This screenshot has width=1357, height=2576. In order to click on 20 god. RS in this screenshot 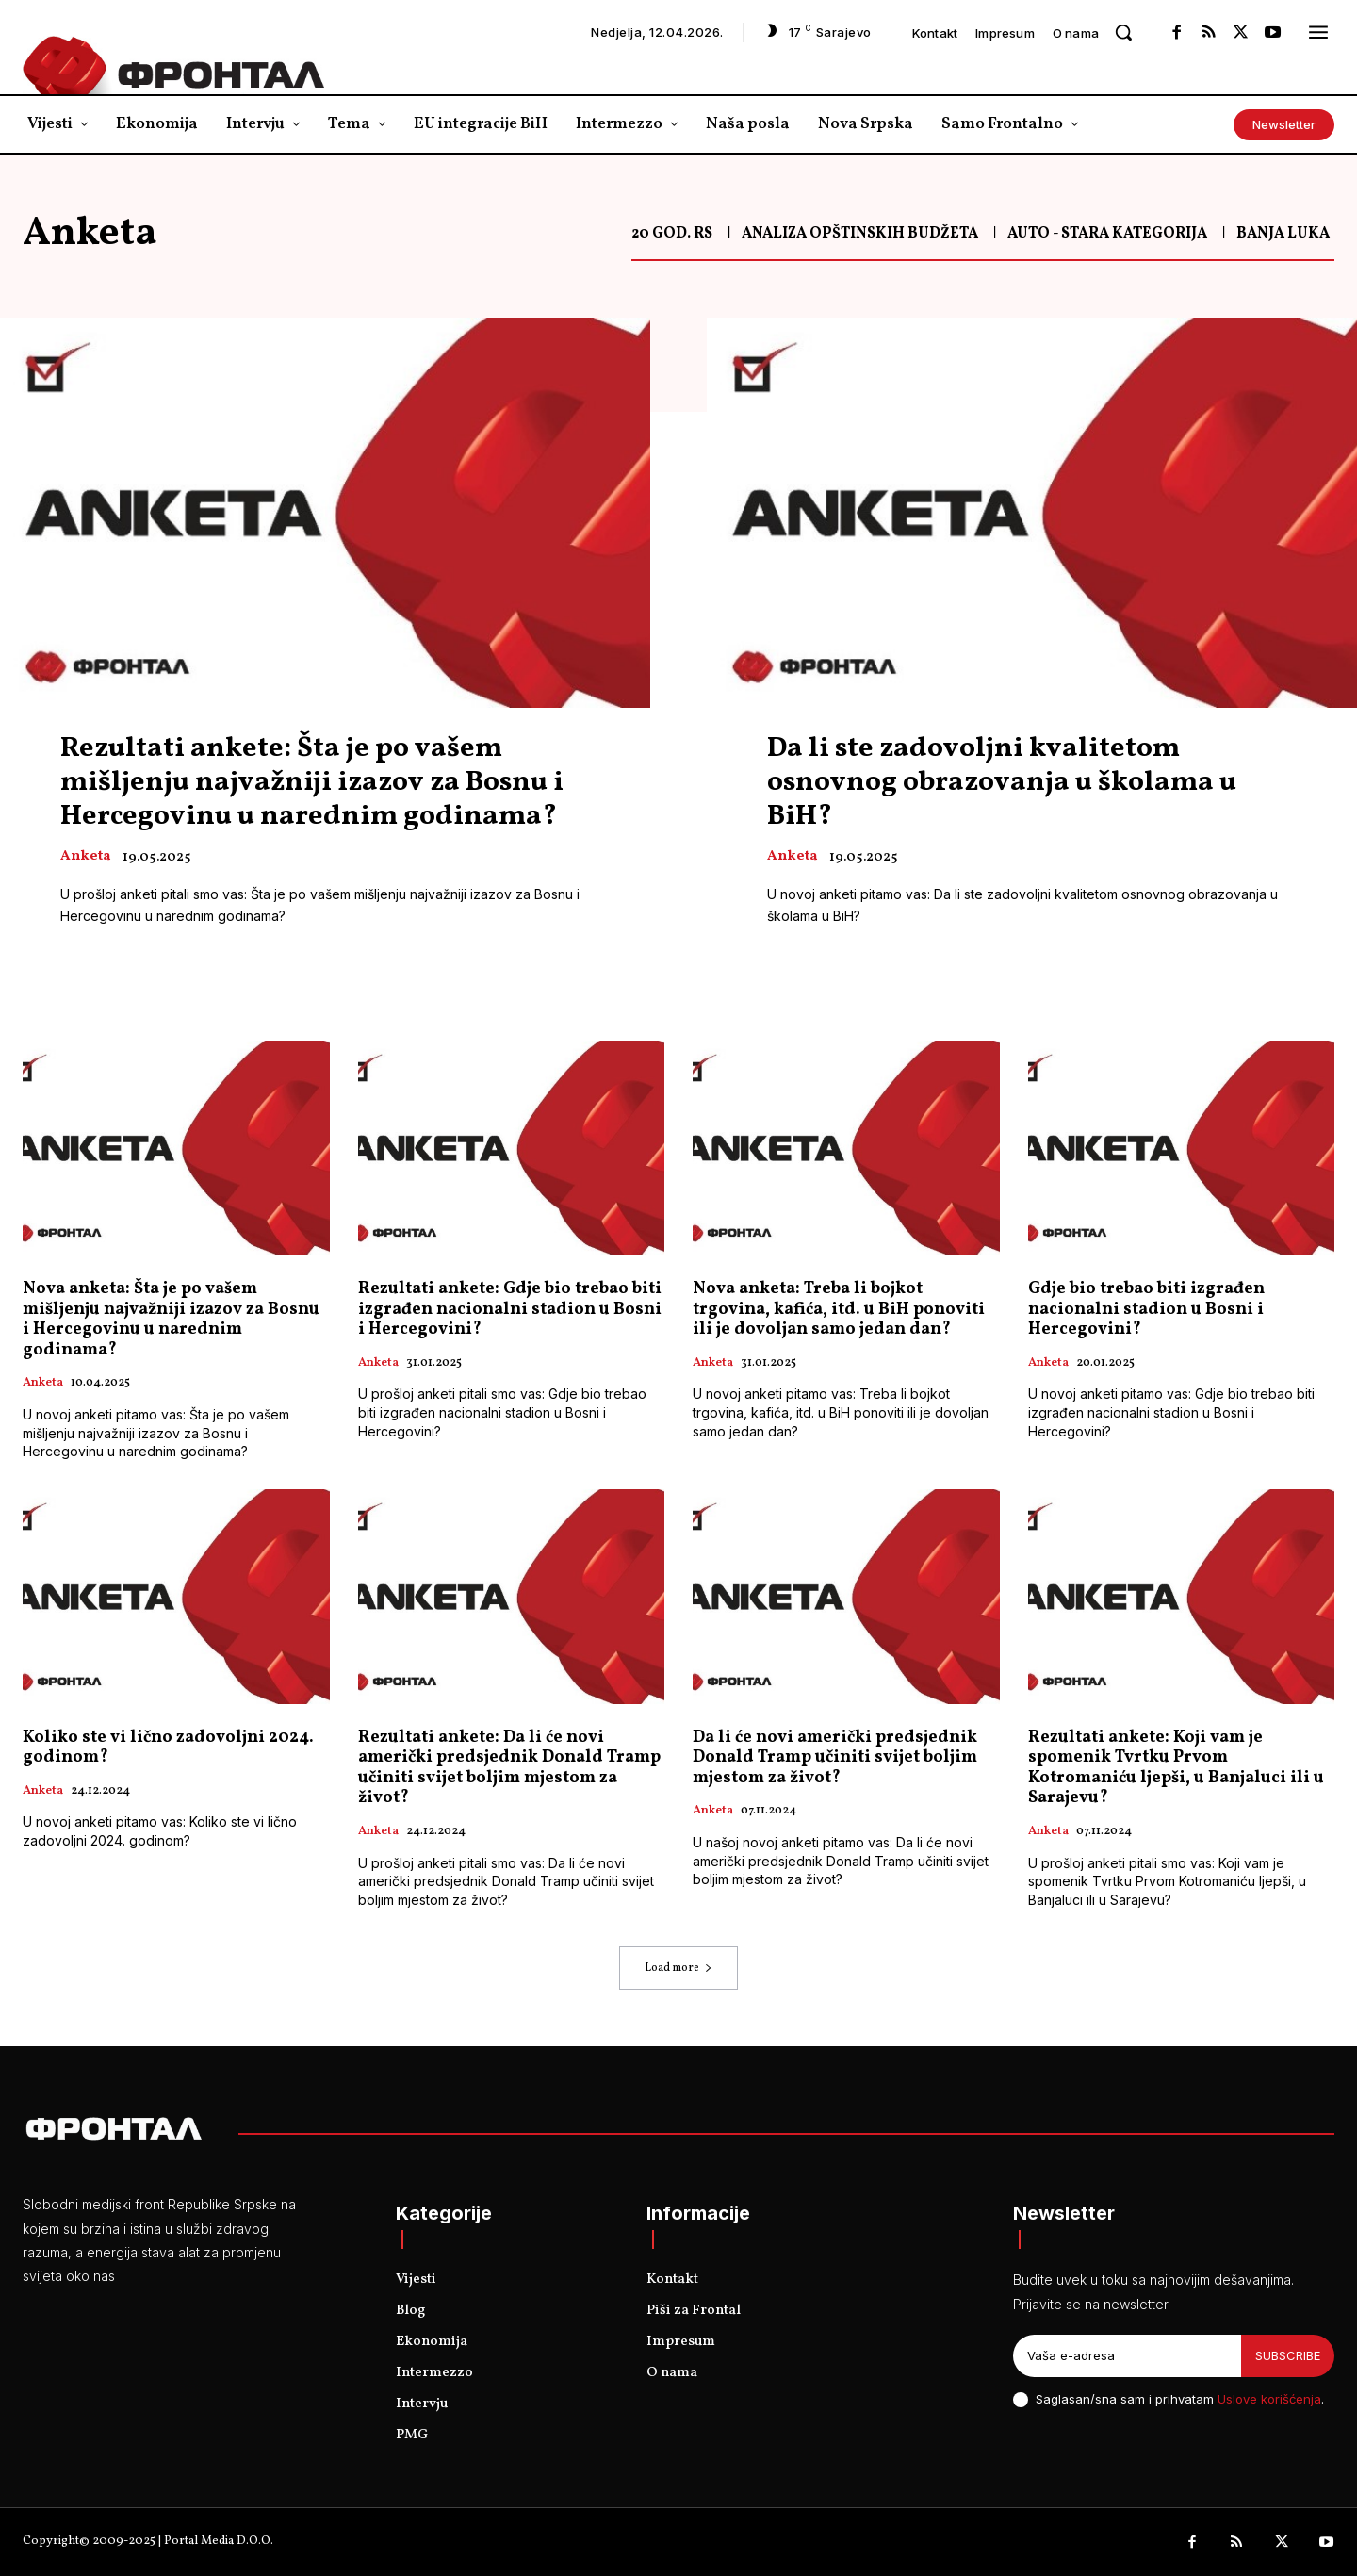, I will do `click(671, 234)`.